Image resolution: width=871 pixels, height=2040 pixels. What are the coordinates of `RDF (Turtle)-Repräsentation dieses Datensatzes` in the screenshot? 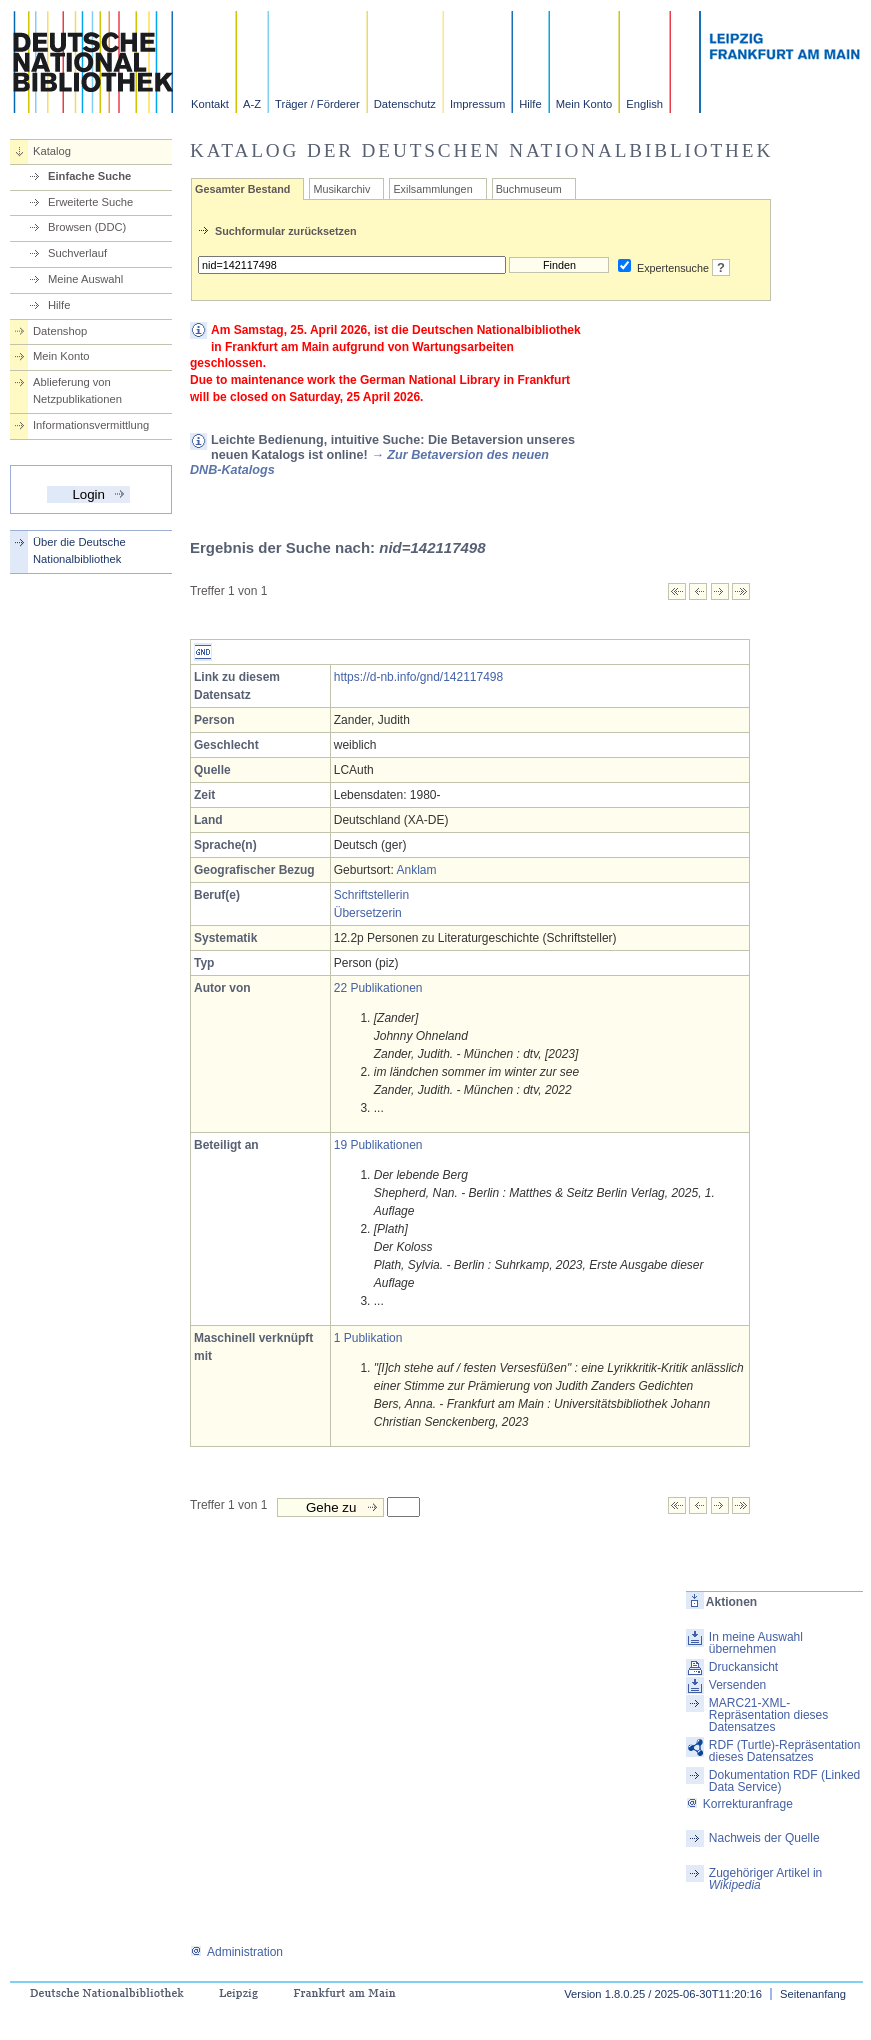 It's located at (785, 1751).